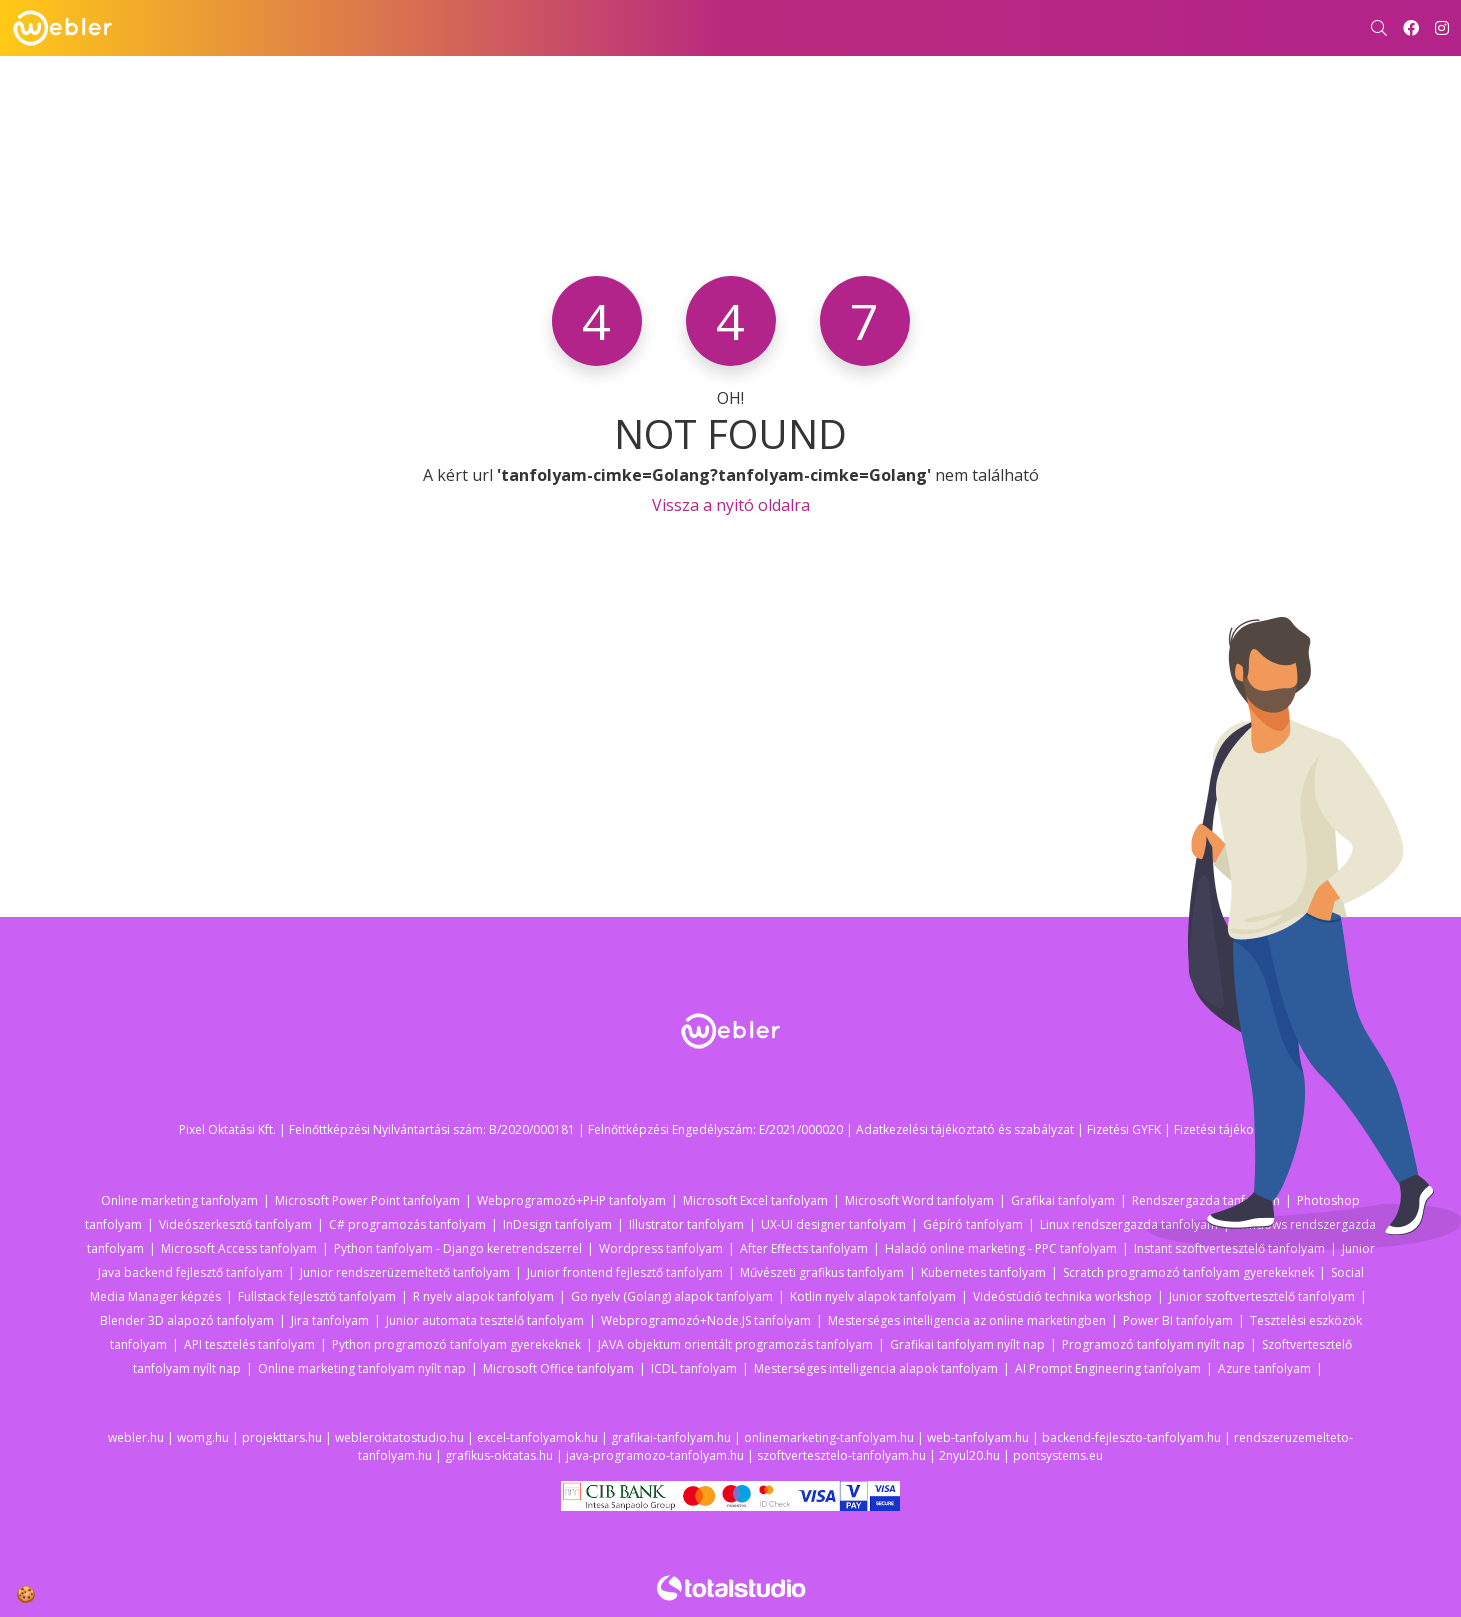 The height and width of the screenshot is (1617, 1461). I want to click on Junior automata tesztelő tanfolyam, so click(485, 1320).